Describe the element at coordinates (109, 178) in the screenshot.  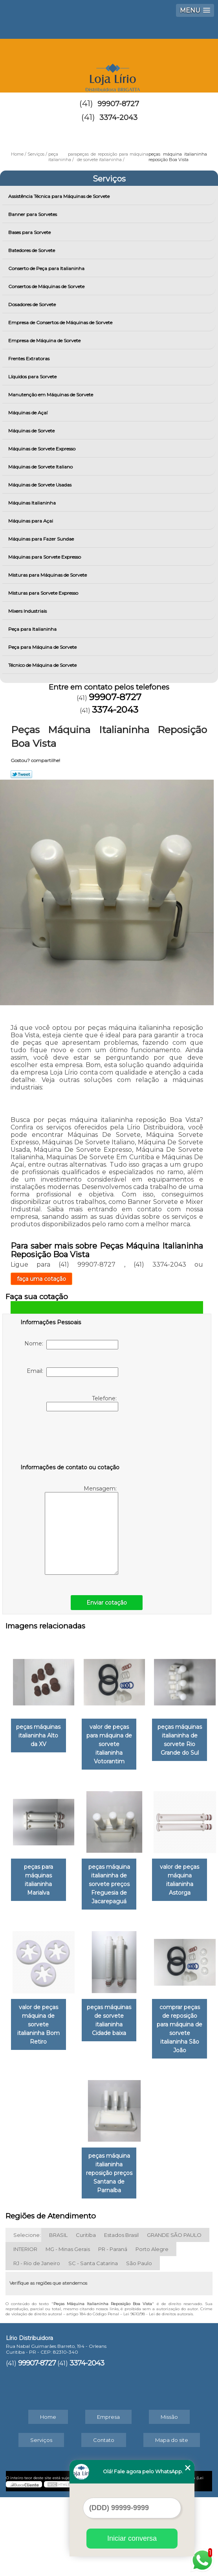
I see `Serviços` at that location.